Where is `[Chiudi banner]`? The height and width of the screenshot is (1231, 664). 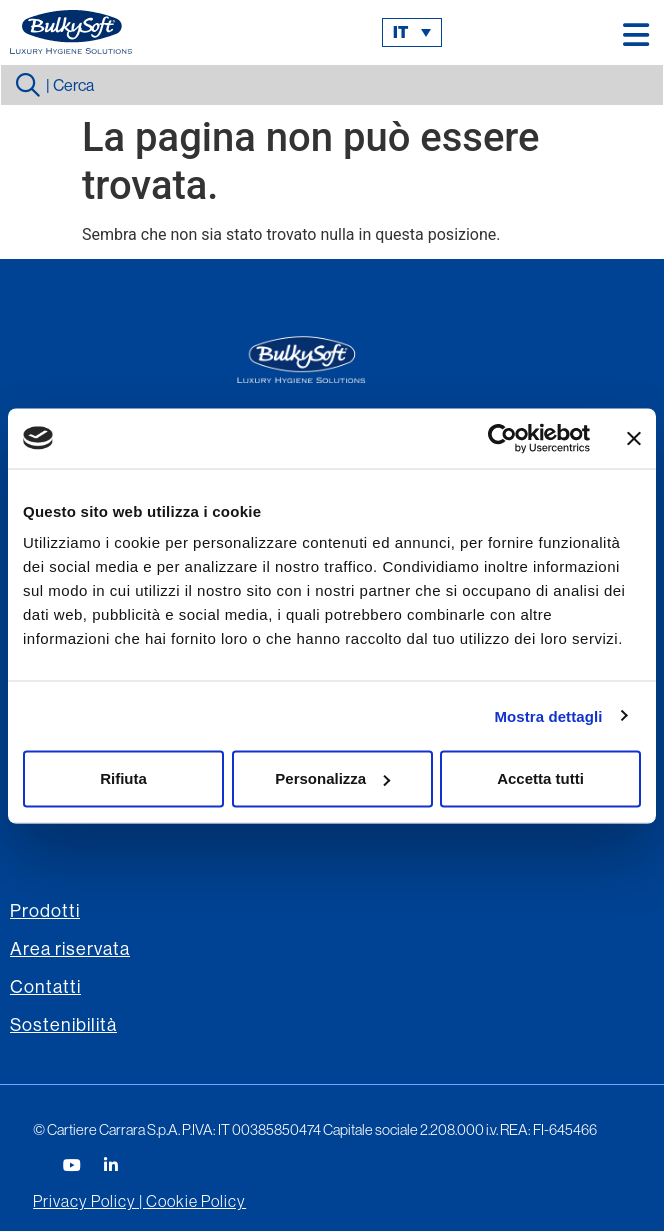
[Chiudi banner] is located at coordinates (634, 438).